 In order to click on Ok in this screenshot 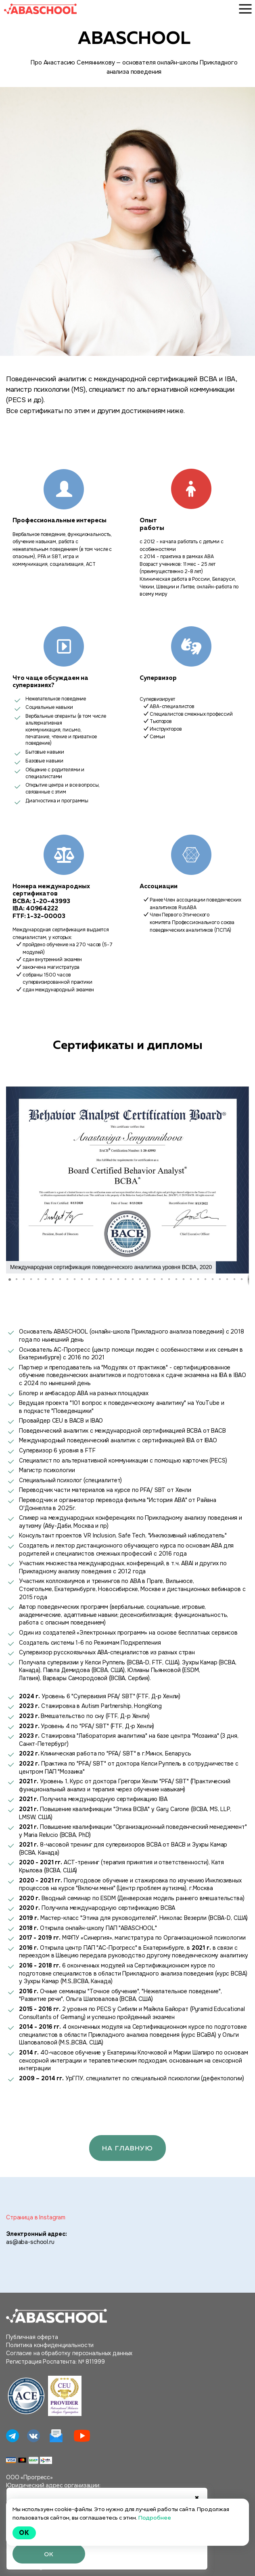, I will do `click(24, 2532)`.